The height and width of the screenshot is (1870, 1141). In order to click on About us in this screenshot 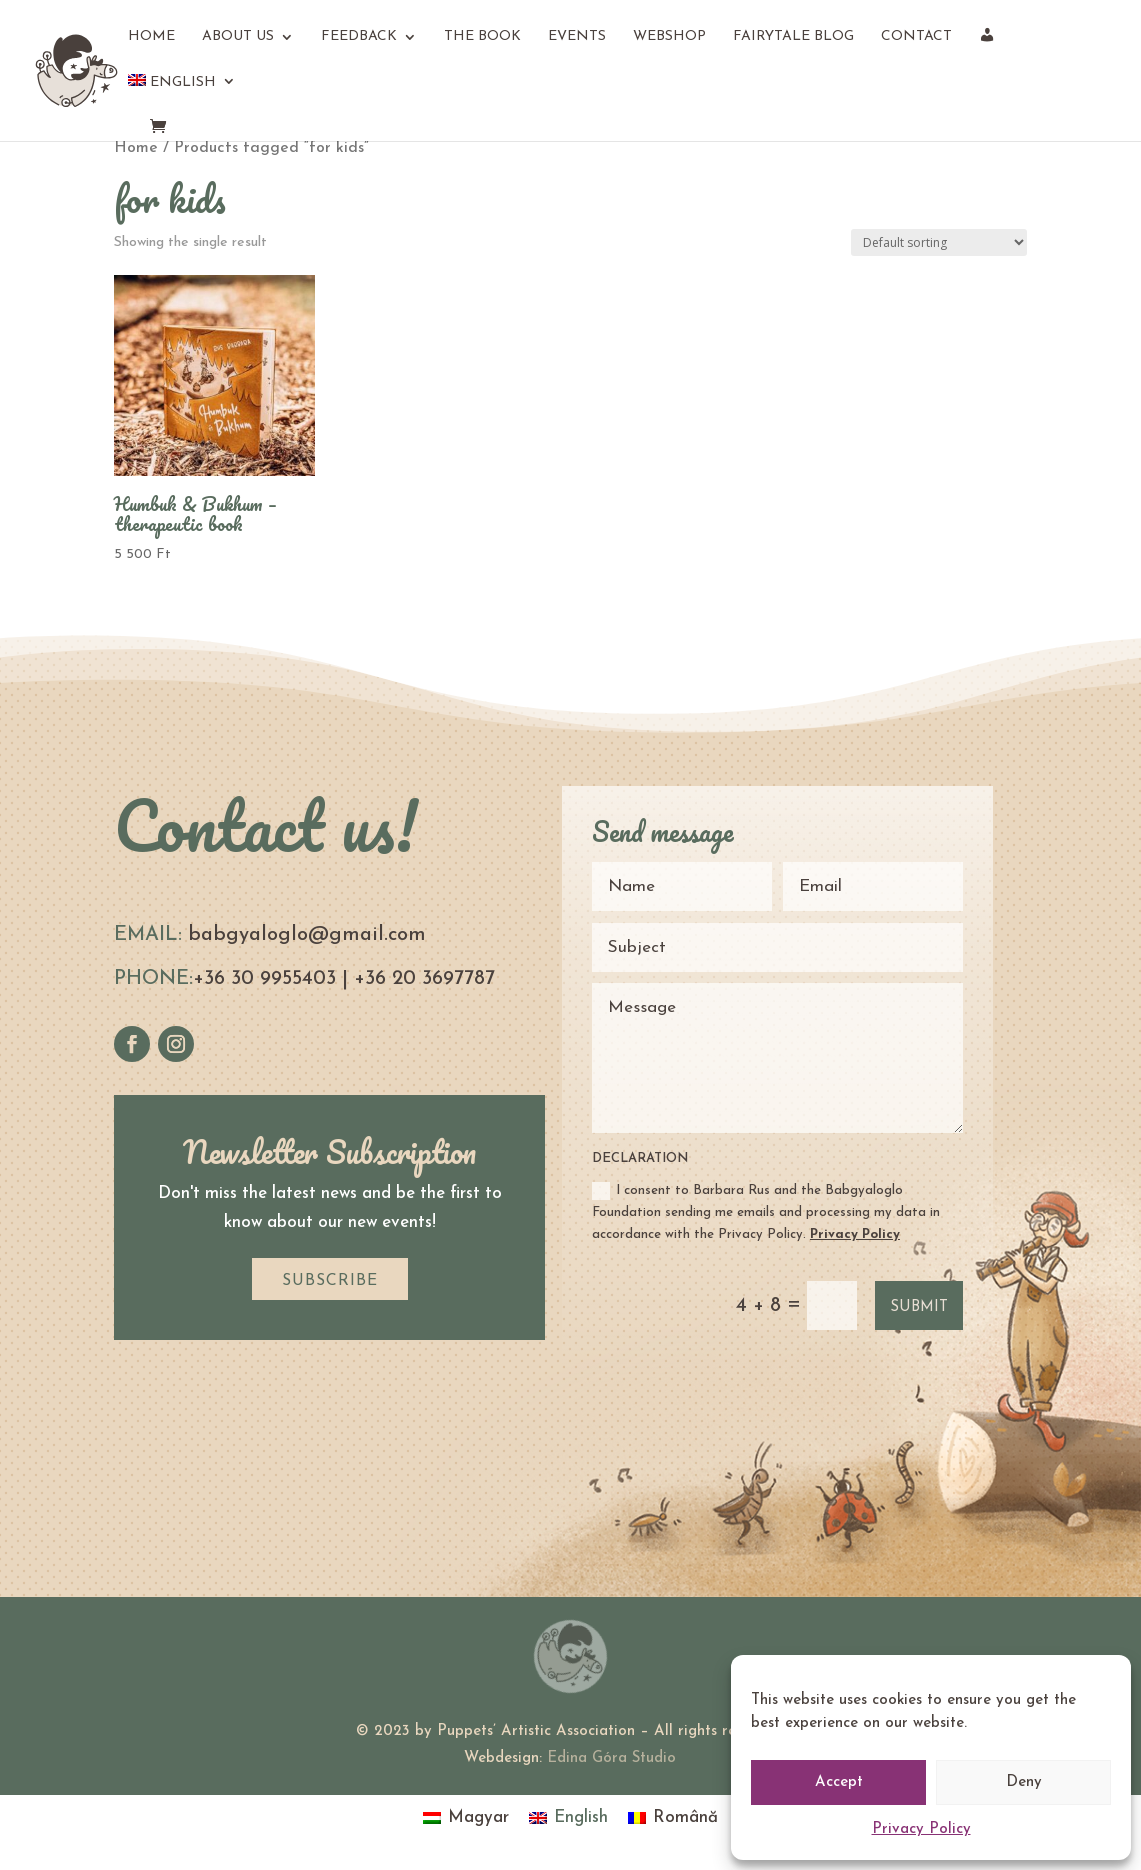, I will do `click(238, 37)`.